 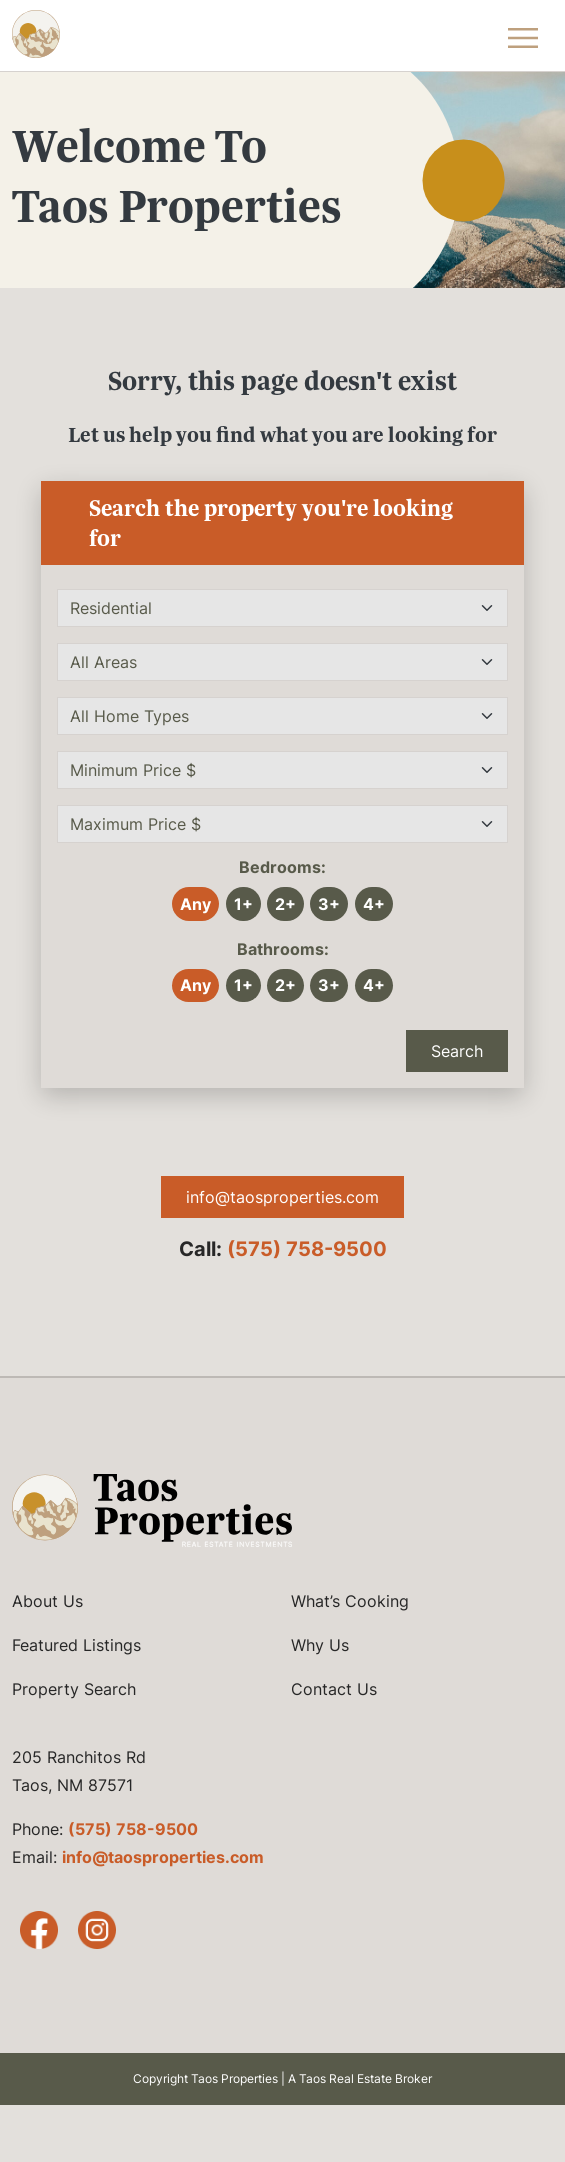 I want to click on What’s Cooking, so click(x=350, y=1601).